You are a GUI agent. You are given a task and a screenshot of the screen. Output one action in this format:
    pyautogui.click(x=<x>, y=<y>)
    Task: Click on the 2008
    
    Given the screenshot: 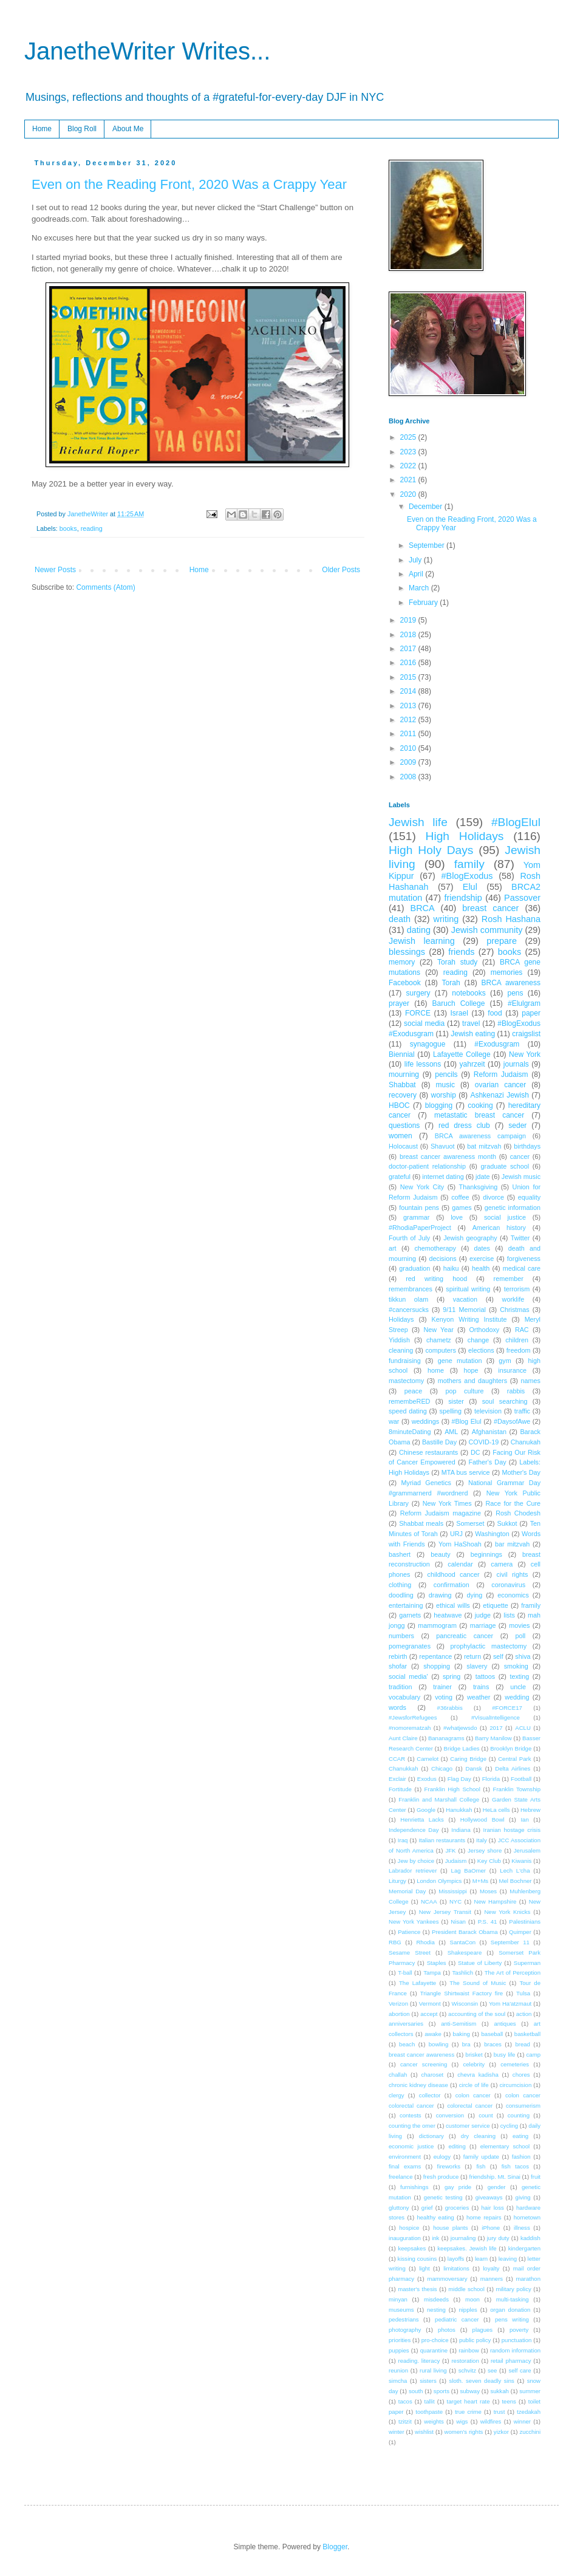 What is the action you would take?
    pyautogui.click(x=409, y=777)
    